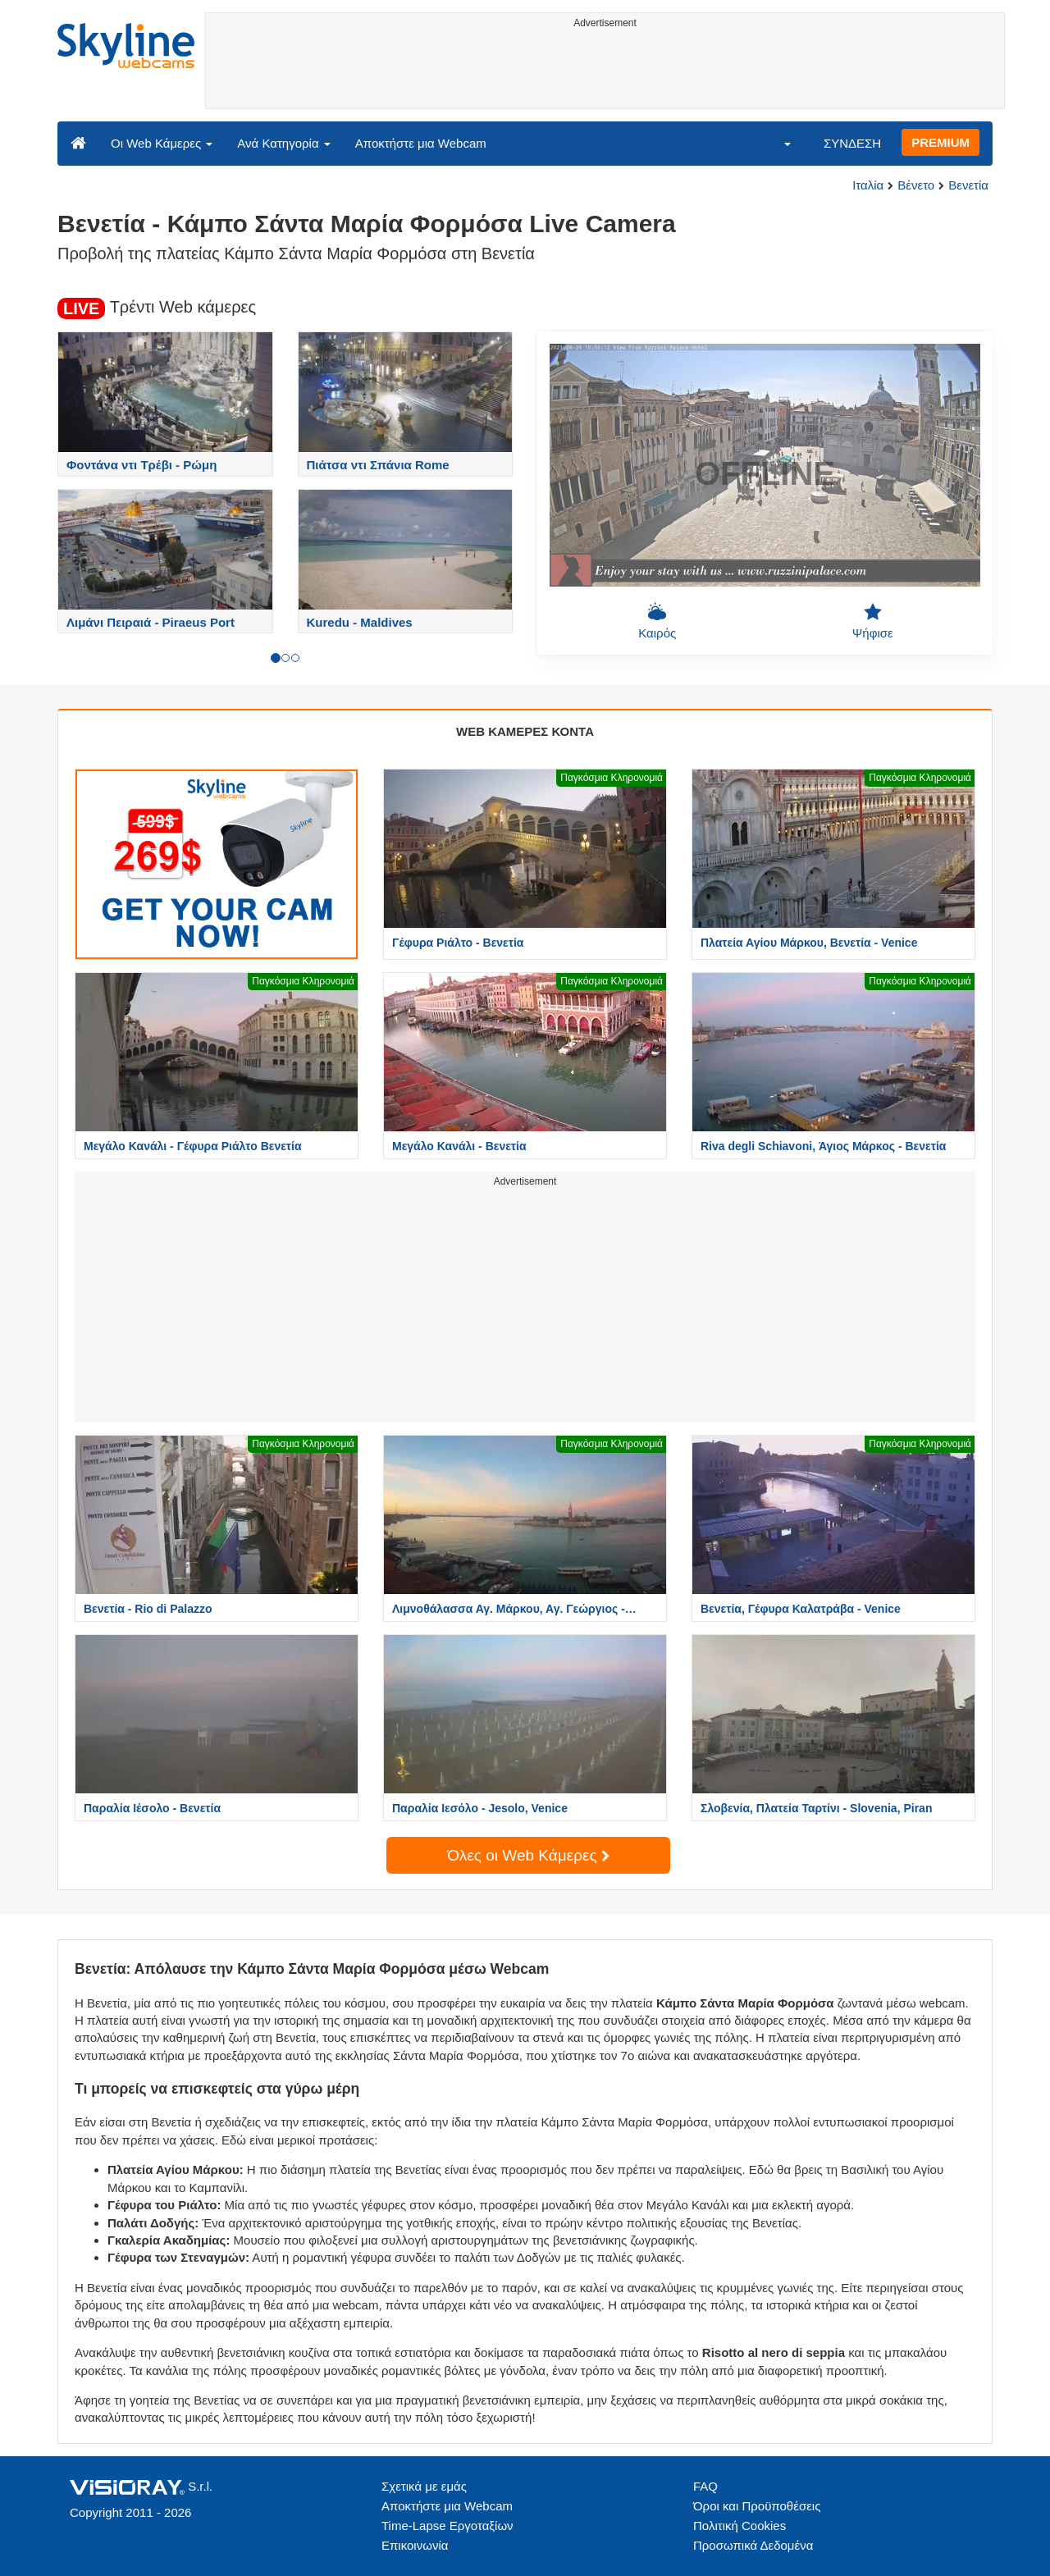 This screenshot has width=1050, height=2576. I want to click on Time-Lapse Εργοταξίων, so click(447, 2526).